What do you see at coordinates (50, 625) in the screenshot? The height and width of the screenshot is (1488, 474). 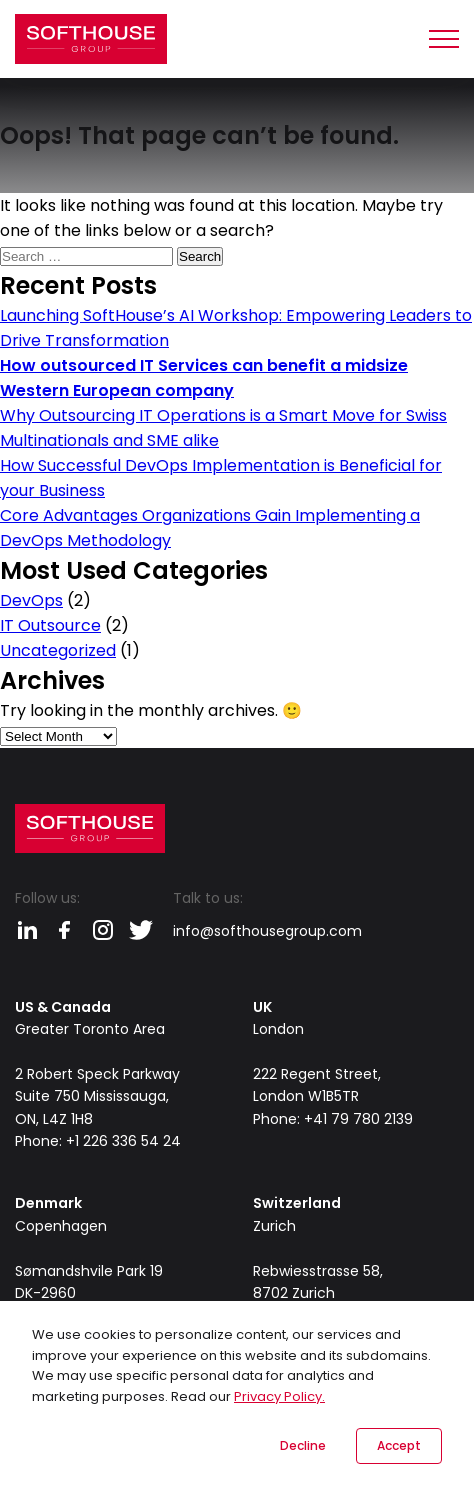 I see `IT Outsource` at bounding box center [50, 625].